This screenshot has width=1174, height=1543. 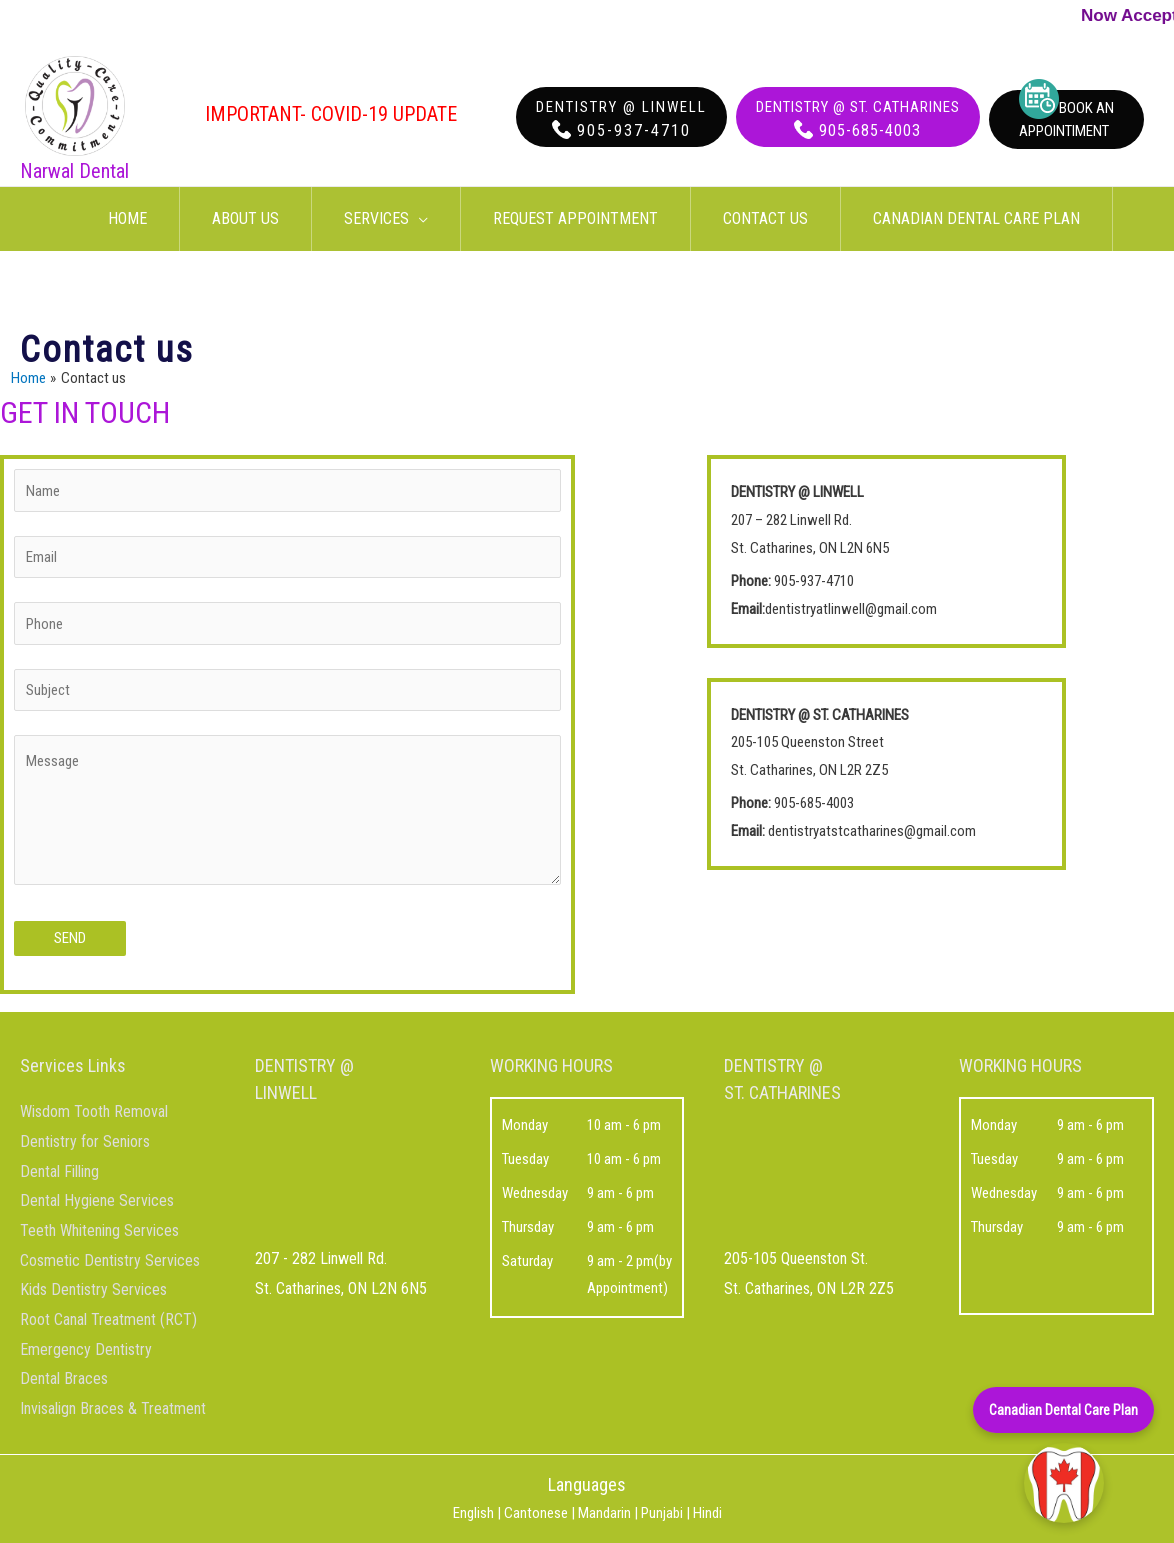 What do you see at coordinates (64, 1378) in the screenshot?
I see `Dental Braces` at bounding box center [64, 1378].